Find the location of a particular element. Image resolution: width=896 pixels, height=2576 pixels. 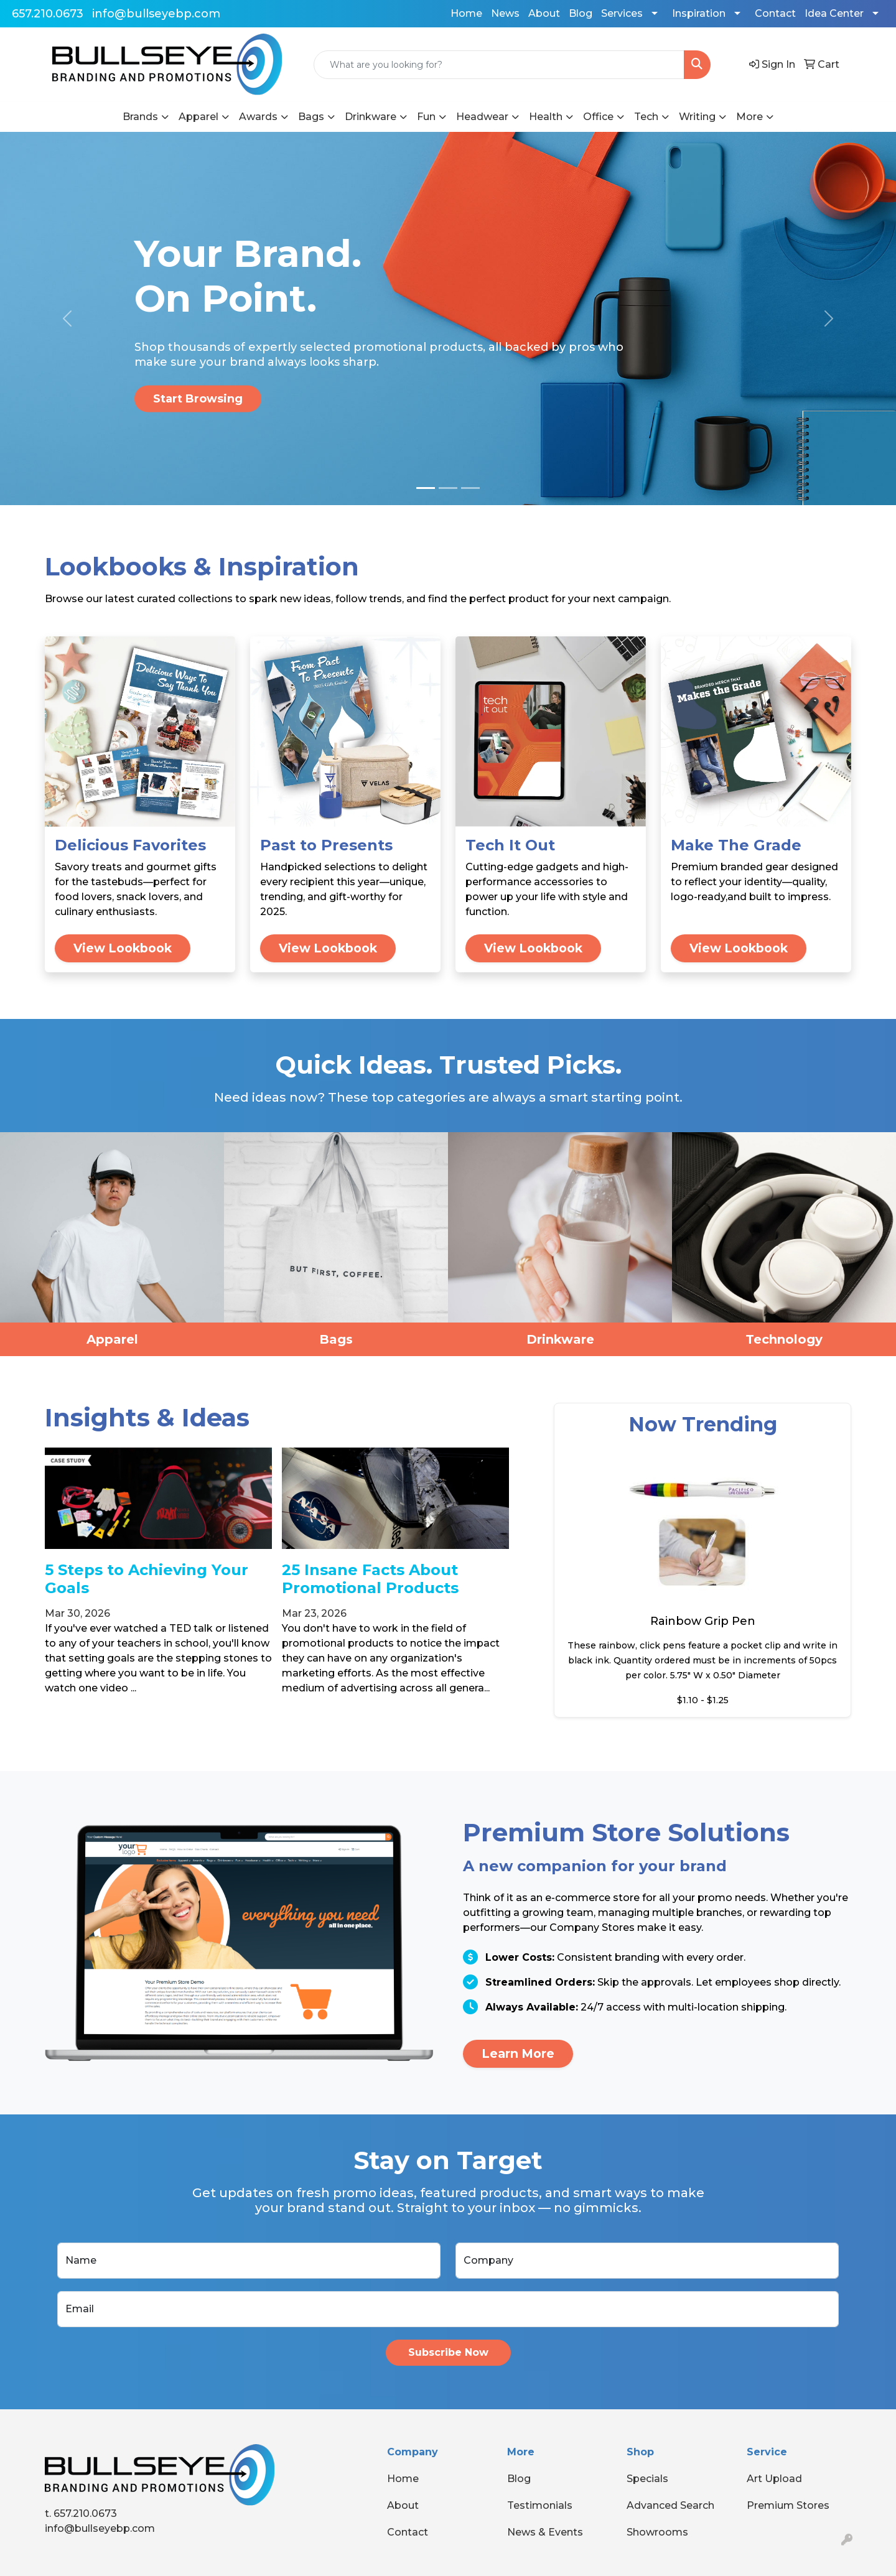

Subscribe Now is located at coordinates (448, 2352).